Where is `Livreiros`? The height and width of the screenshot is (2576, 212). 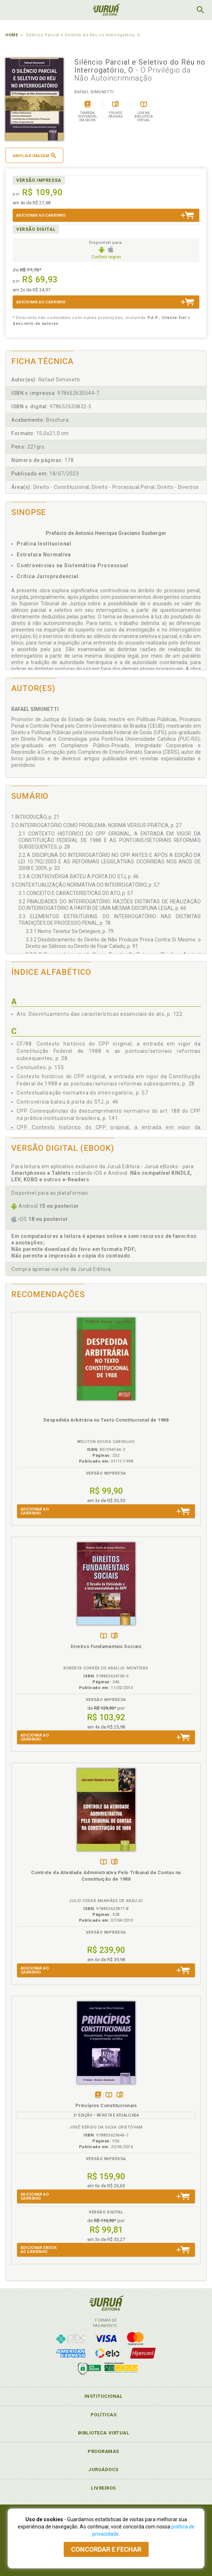 Livreiros is located at coordinates (103, 2488).